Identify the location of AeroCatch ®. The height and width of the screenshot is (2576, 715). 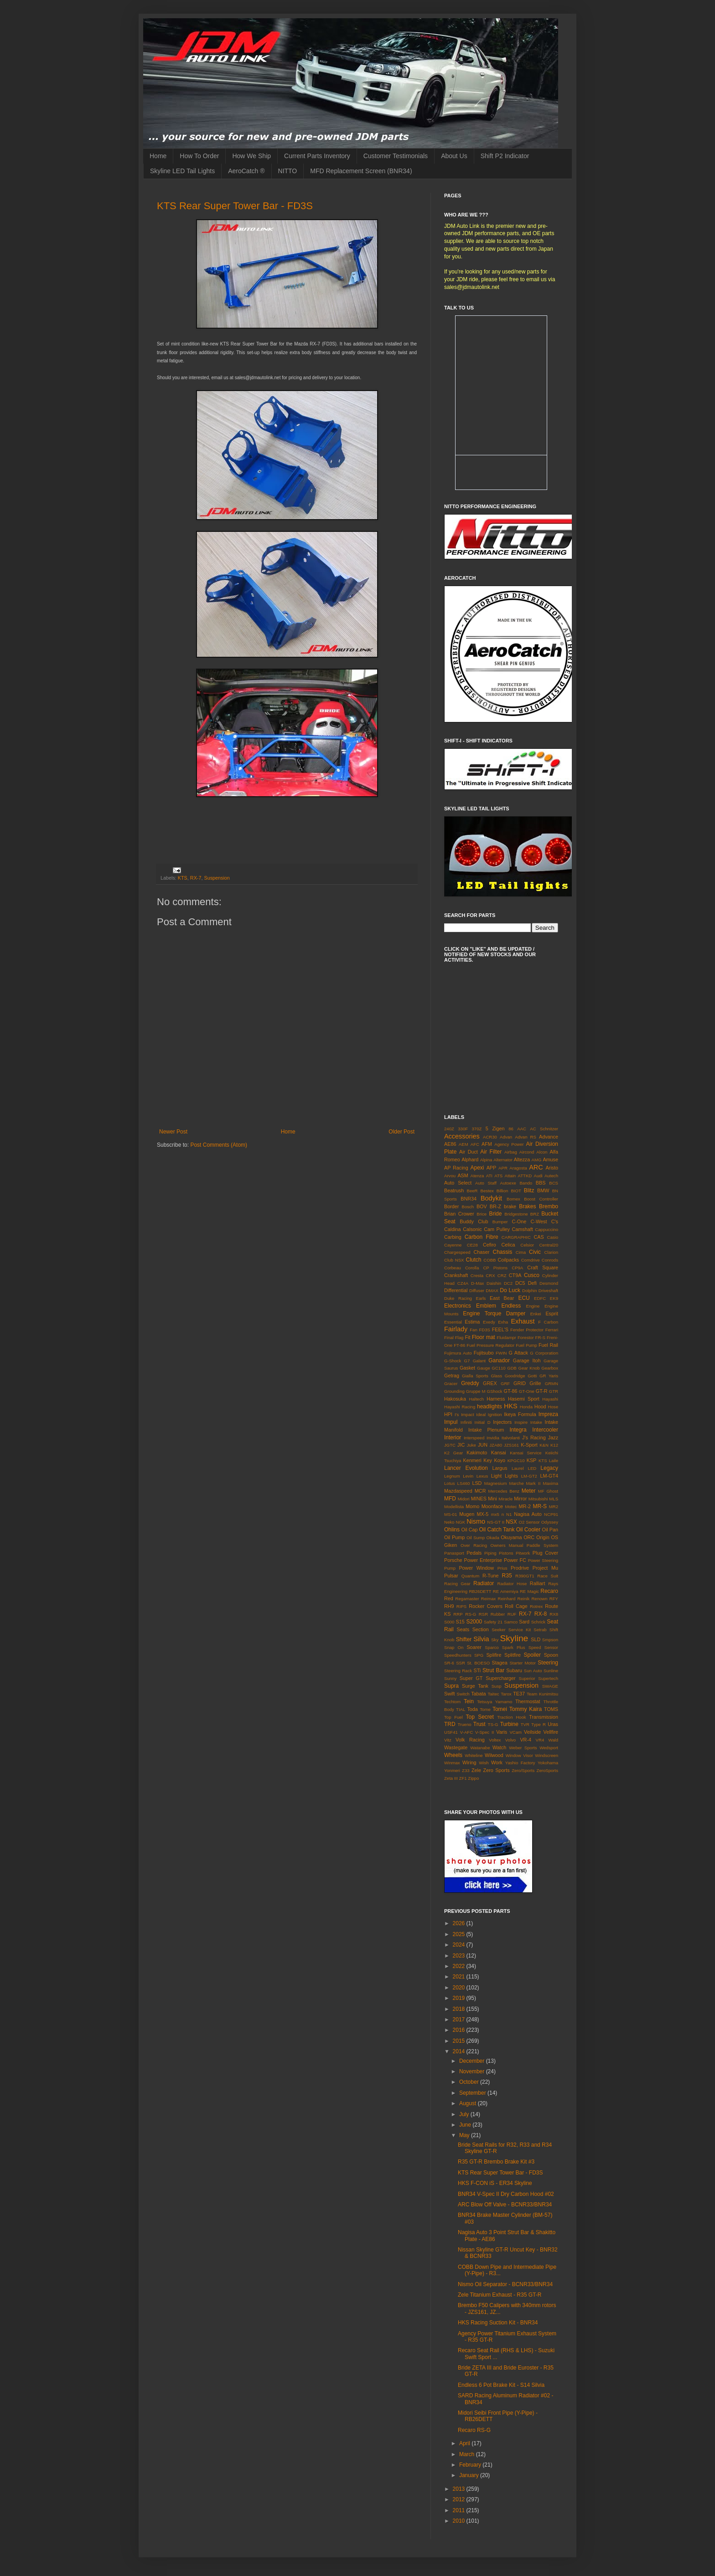
(246, 171).